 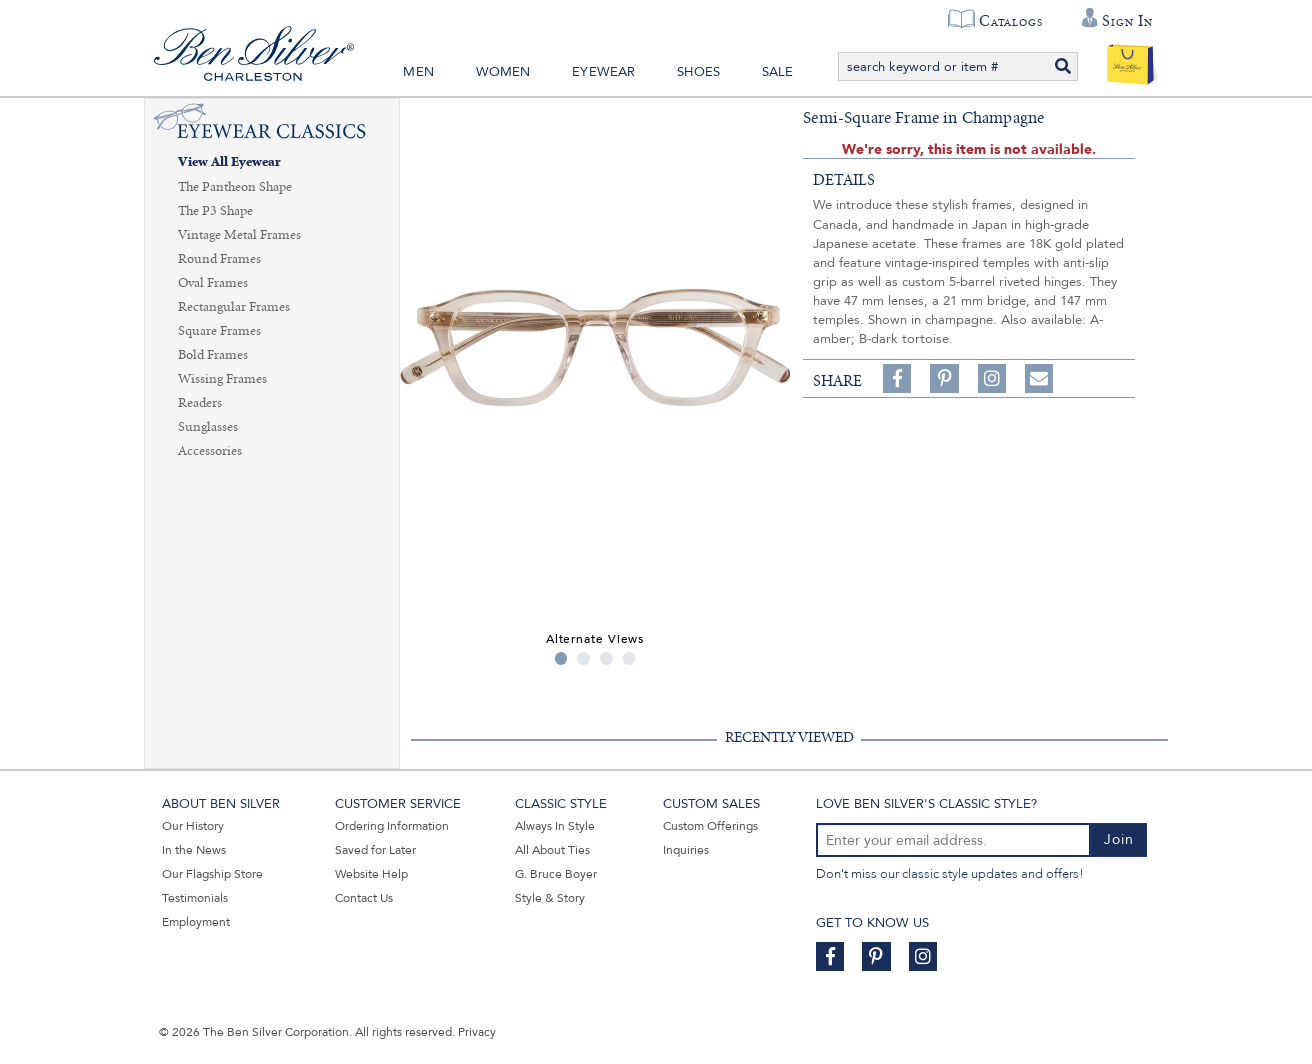 I want to click on 4 [tab], so click(x=629, y=658).